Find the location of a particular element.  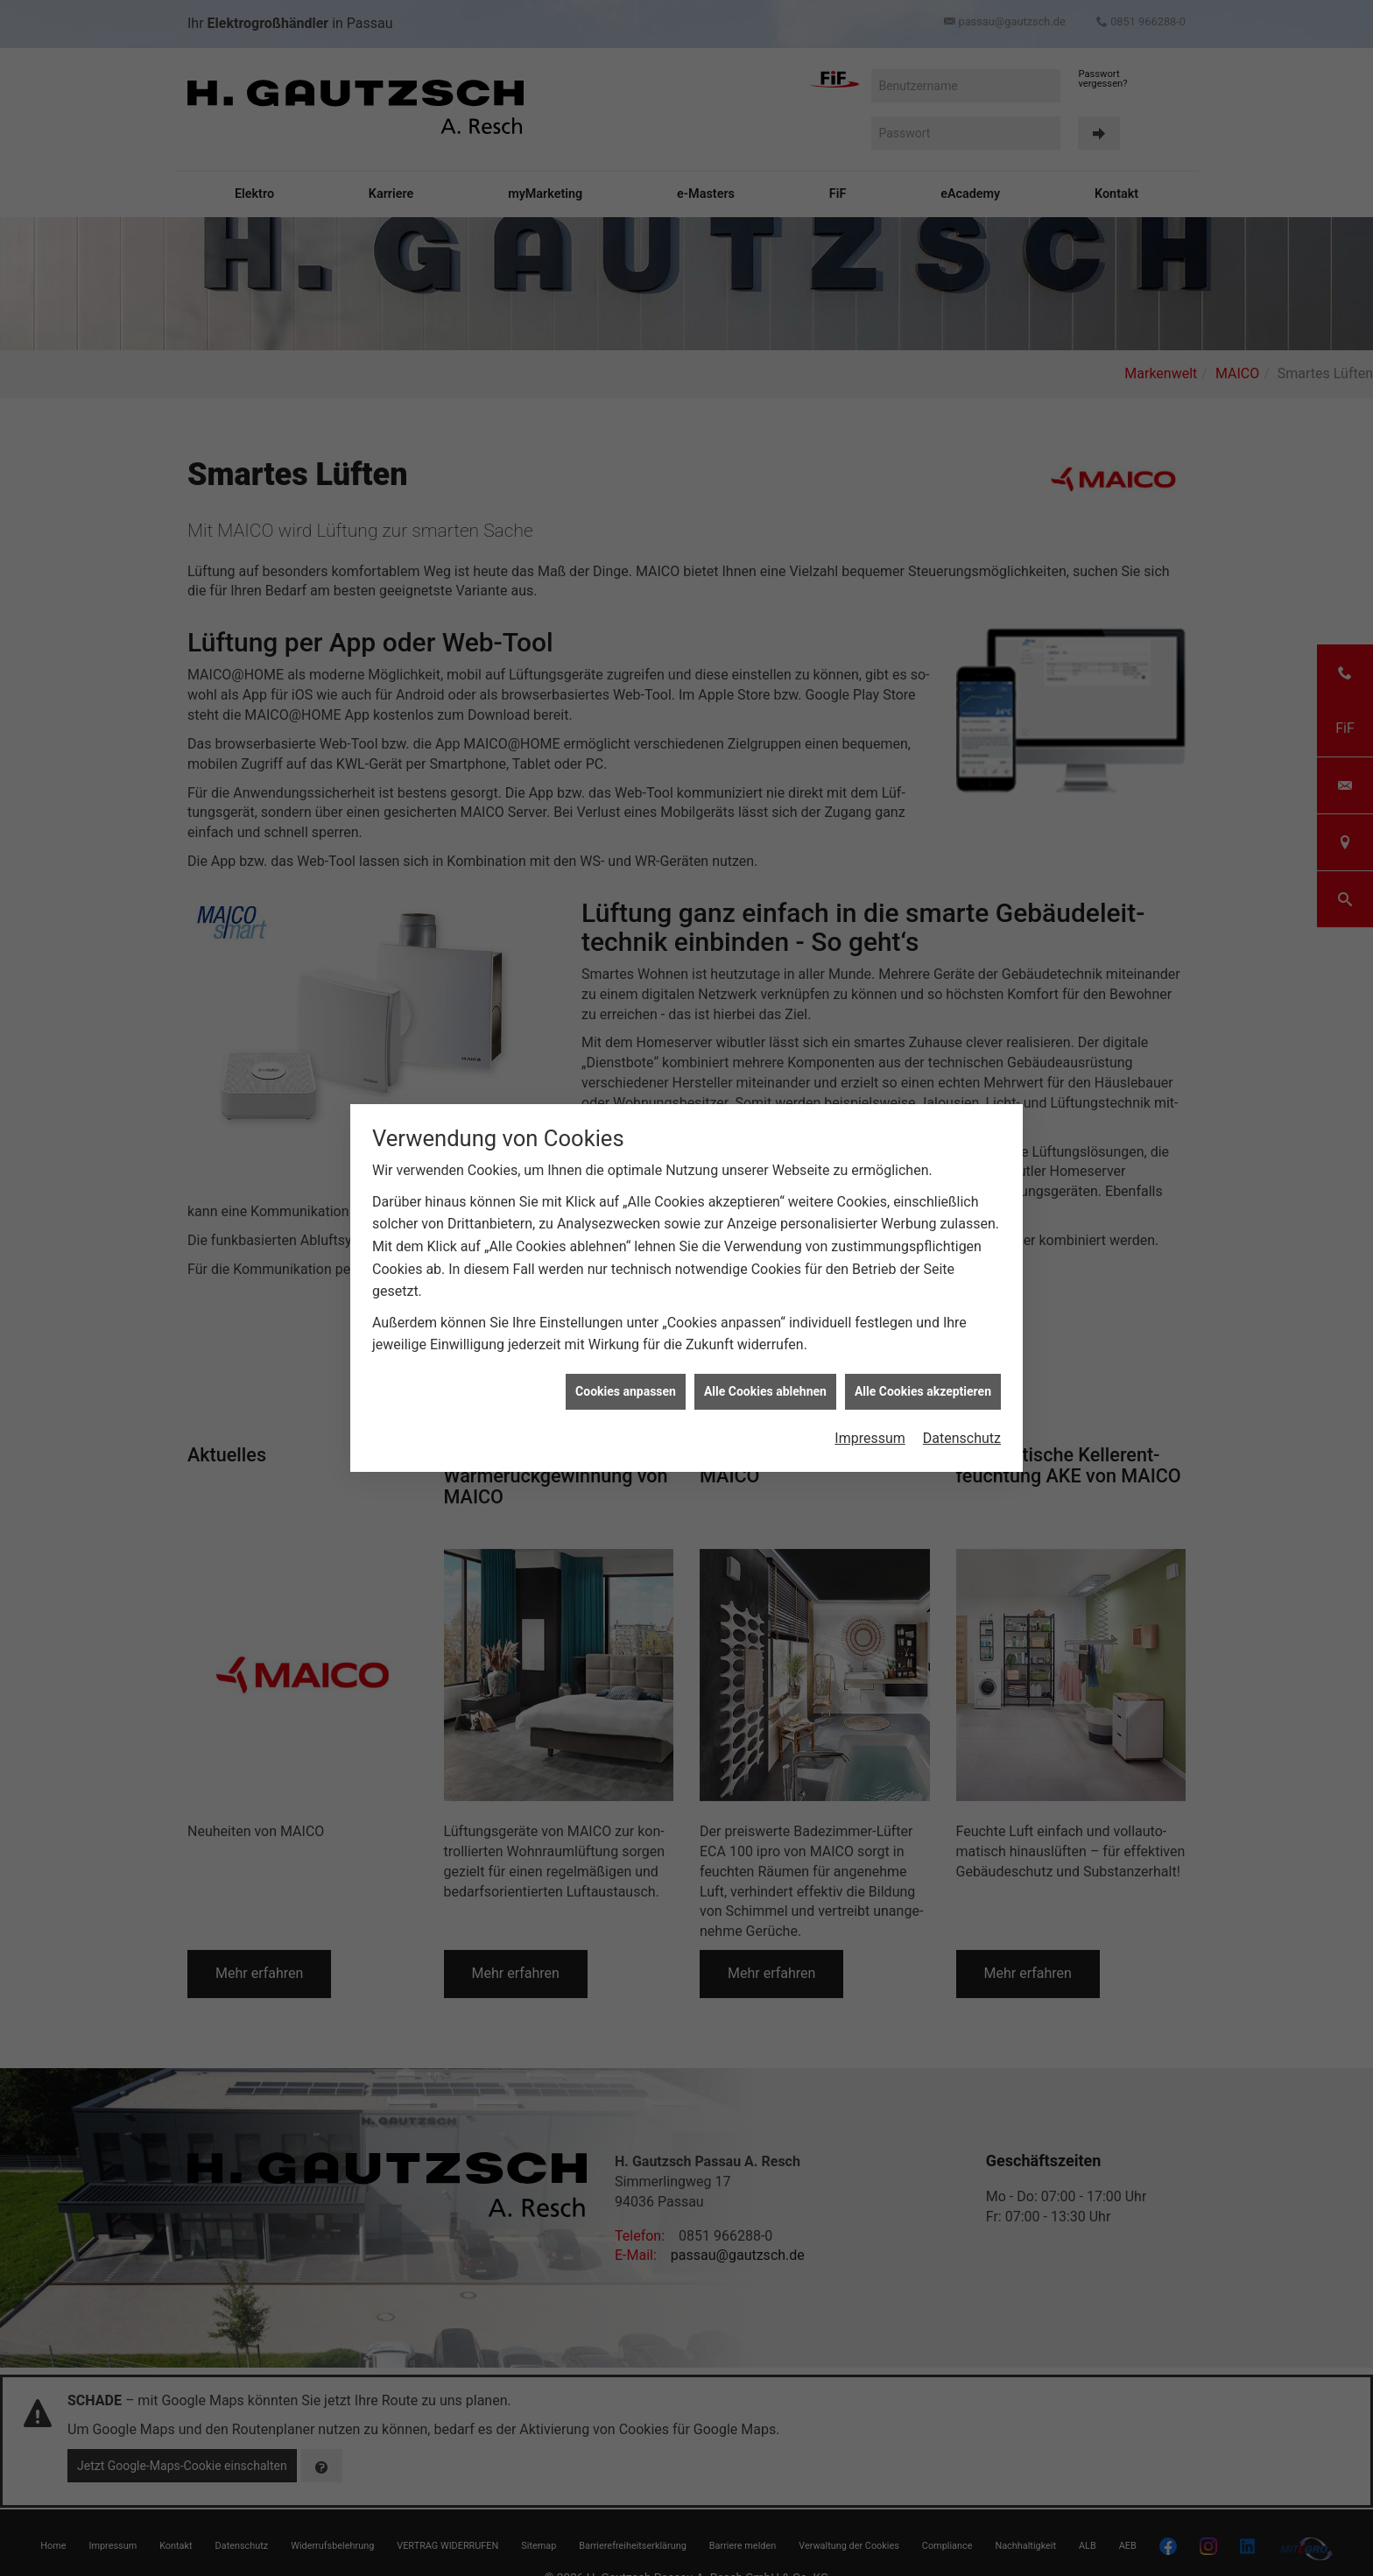

Alle Cookies akzeptieren is located at coordinates (923, 630).